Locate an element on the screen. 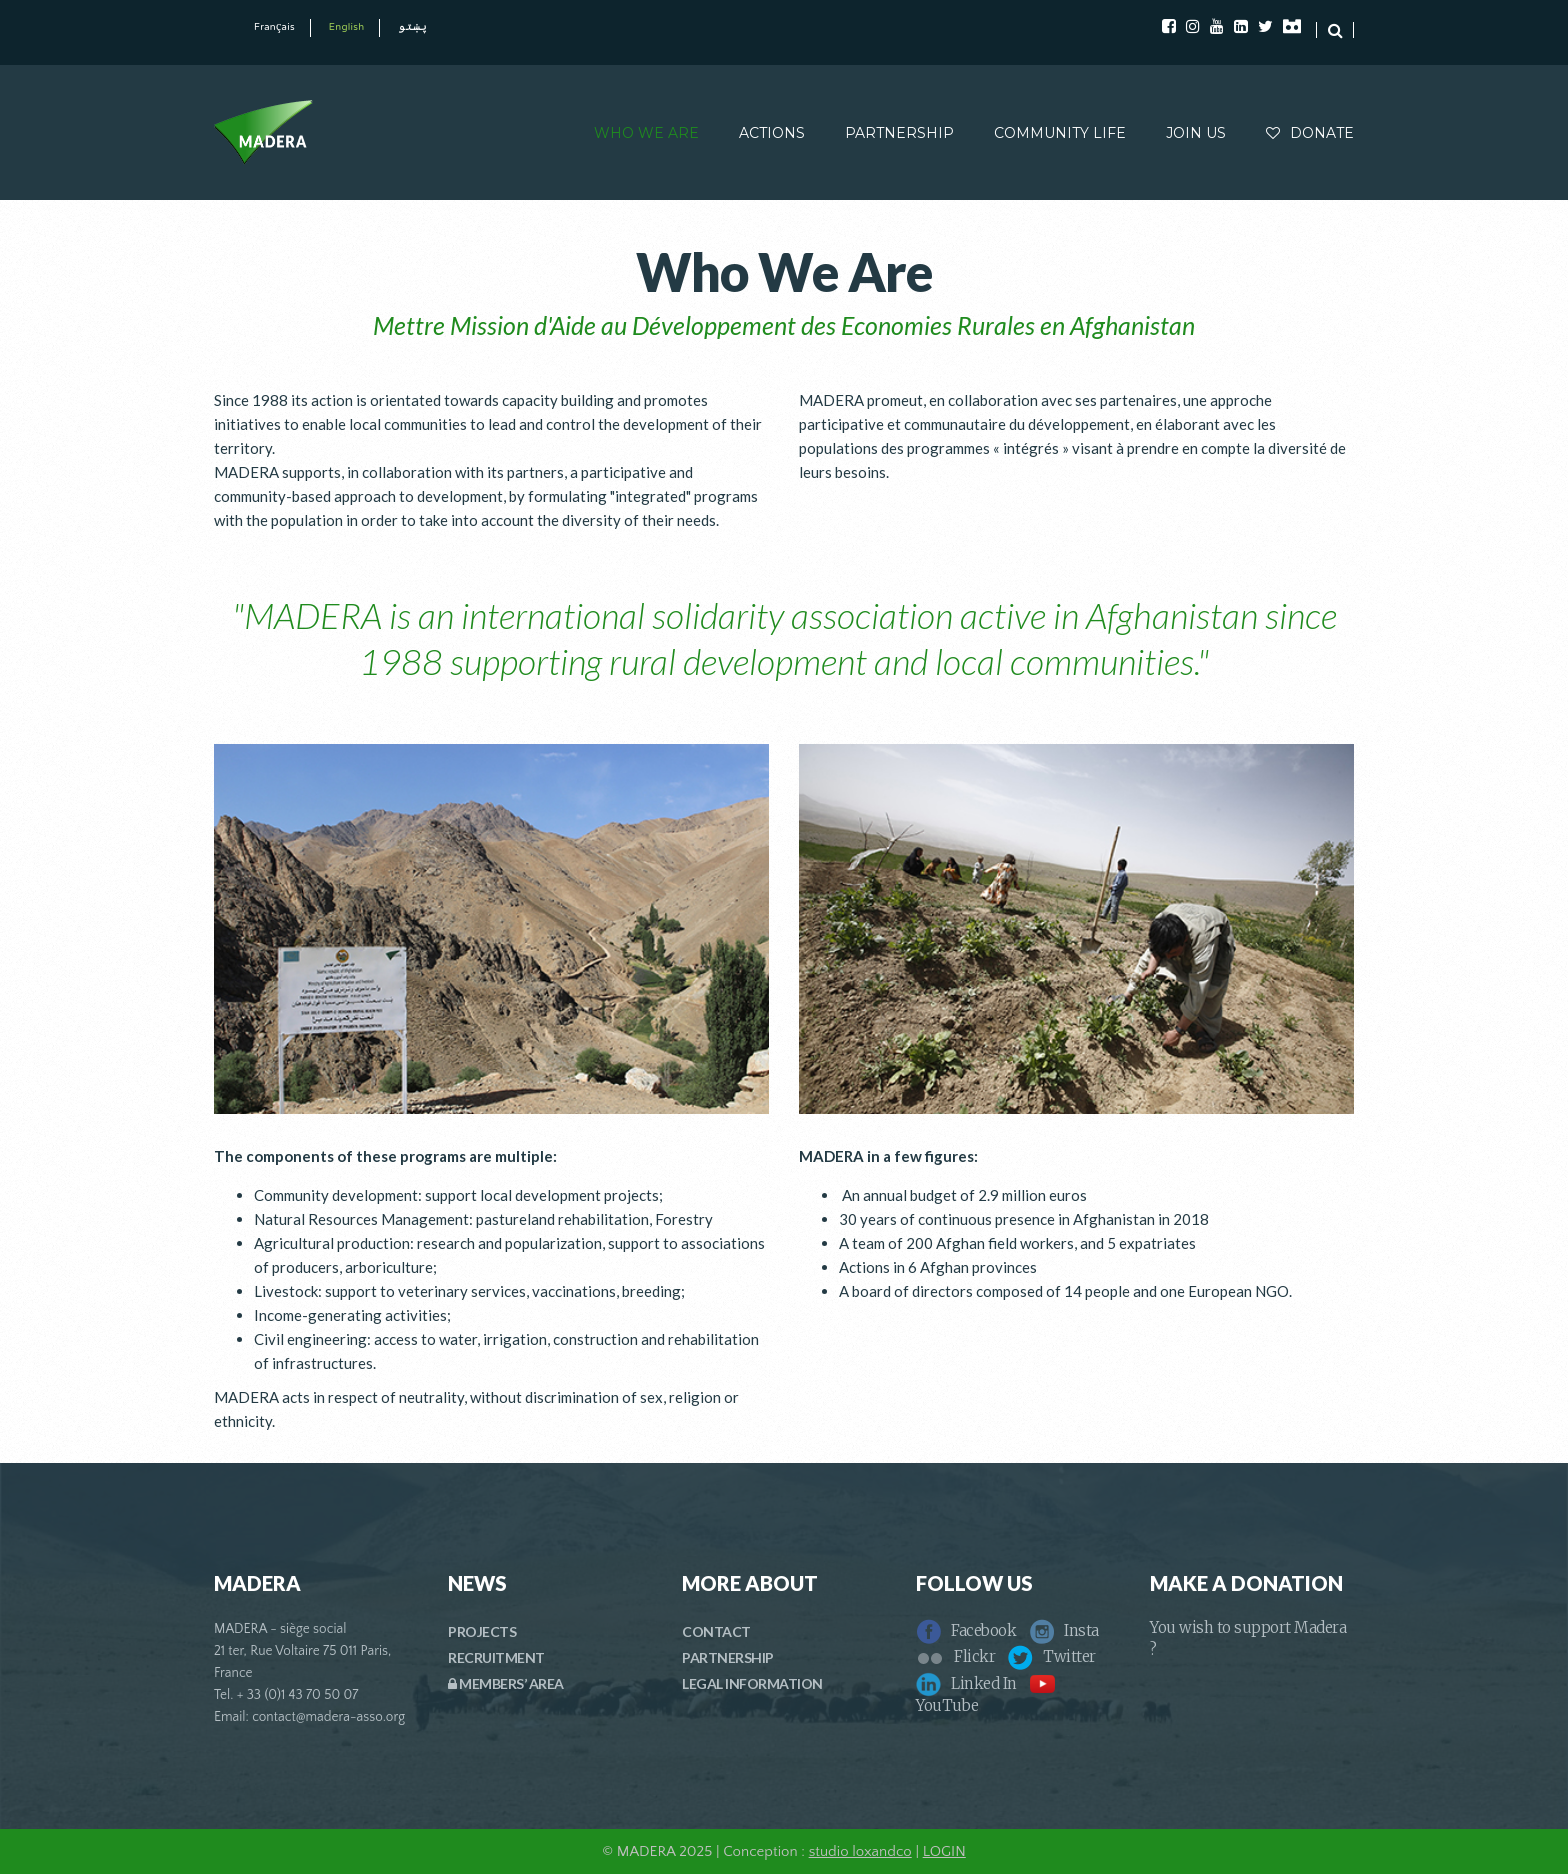 The width and height of the screenshot is (1568, 1874). Facebook is located at coordinates (966, 1630).